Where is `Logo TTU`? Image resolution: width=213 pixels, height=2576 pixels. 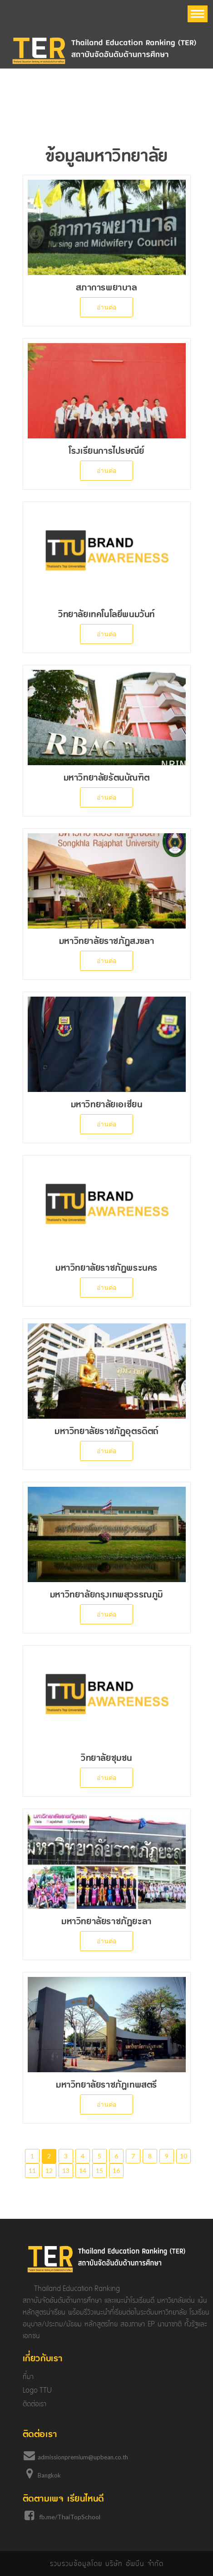 Logo TTU is located at coordinates (37, 2390).